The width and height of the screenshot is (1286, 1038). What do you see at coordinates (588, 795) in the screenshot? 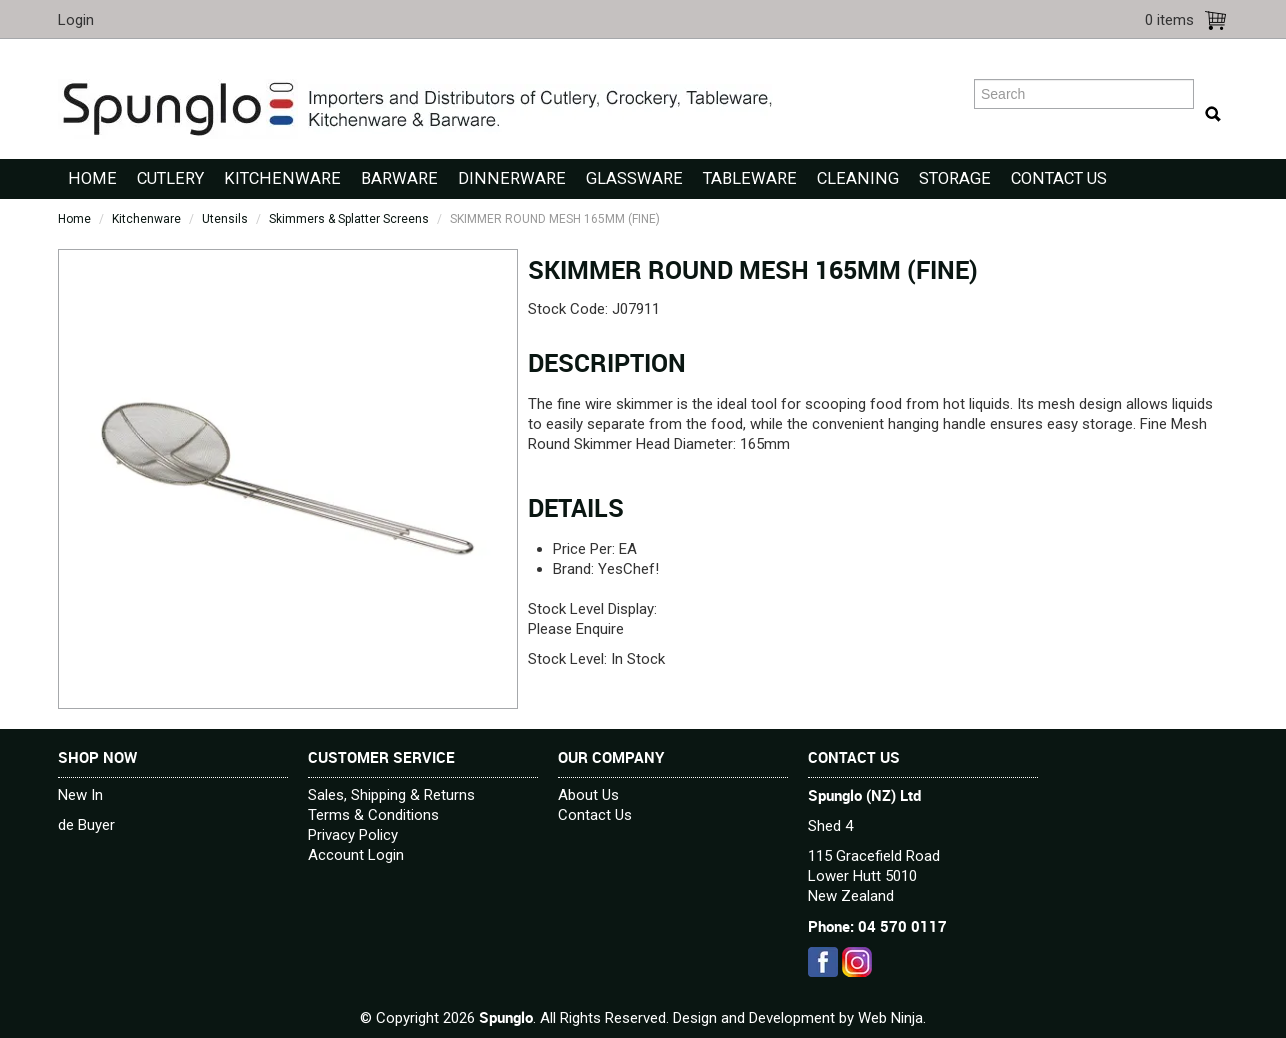
I see `About Us` at bounding box center [588, 795].